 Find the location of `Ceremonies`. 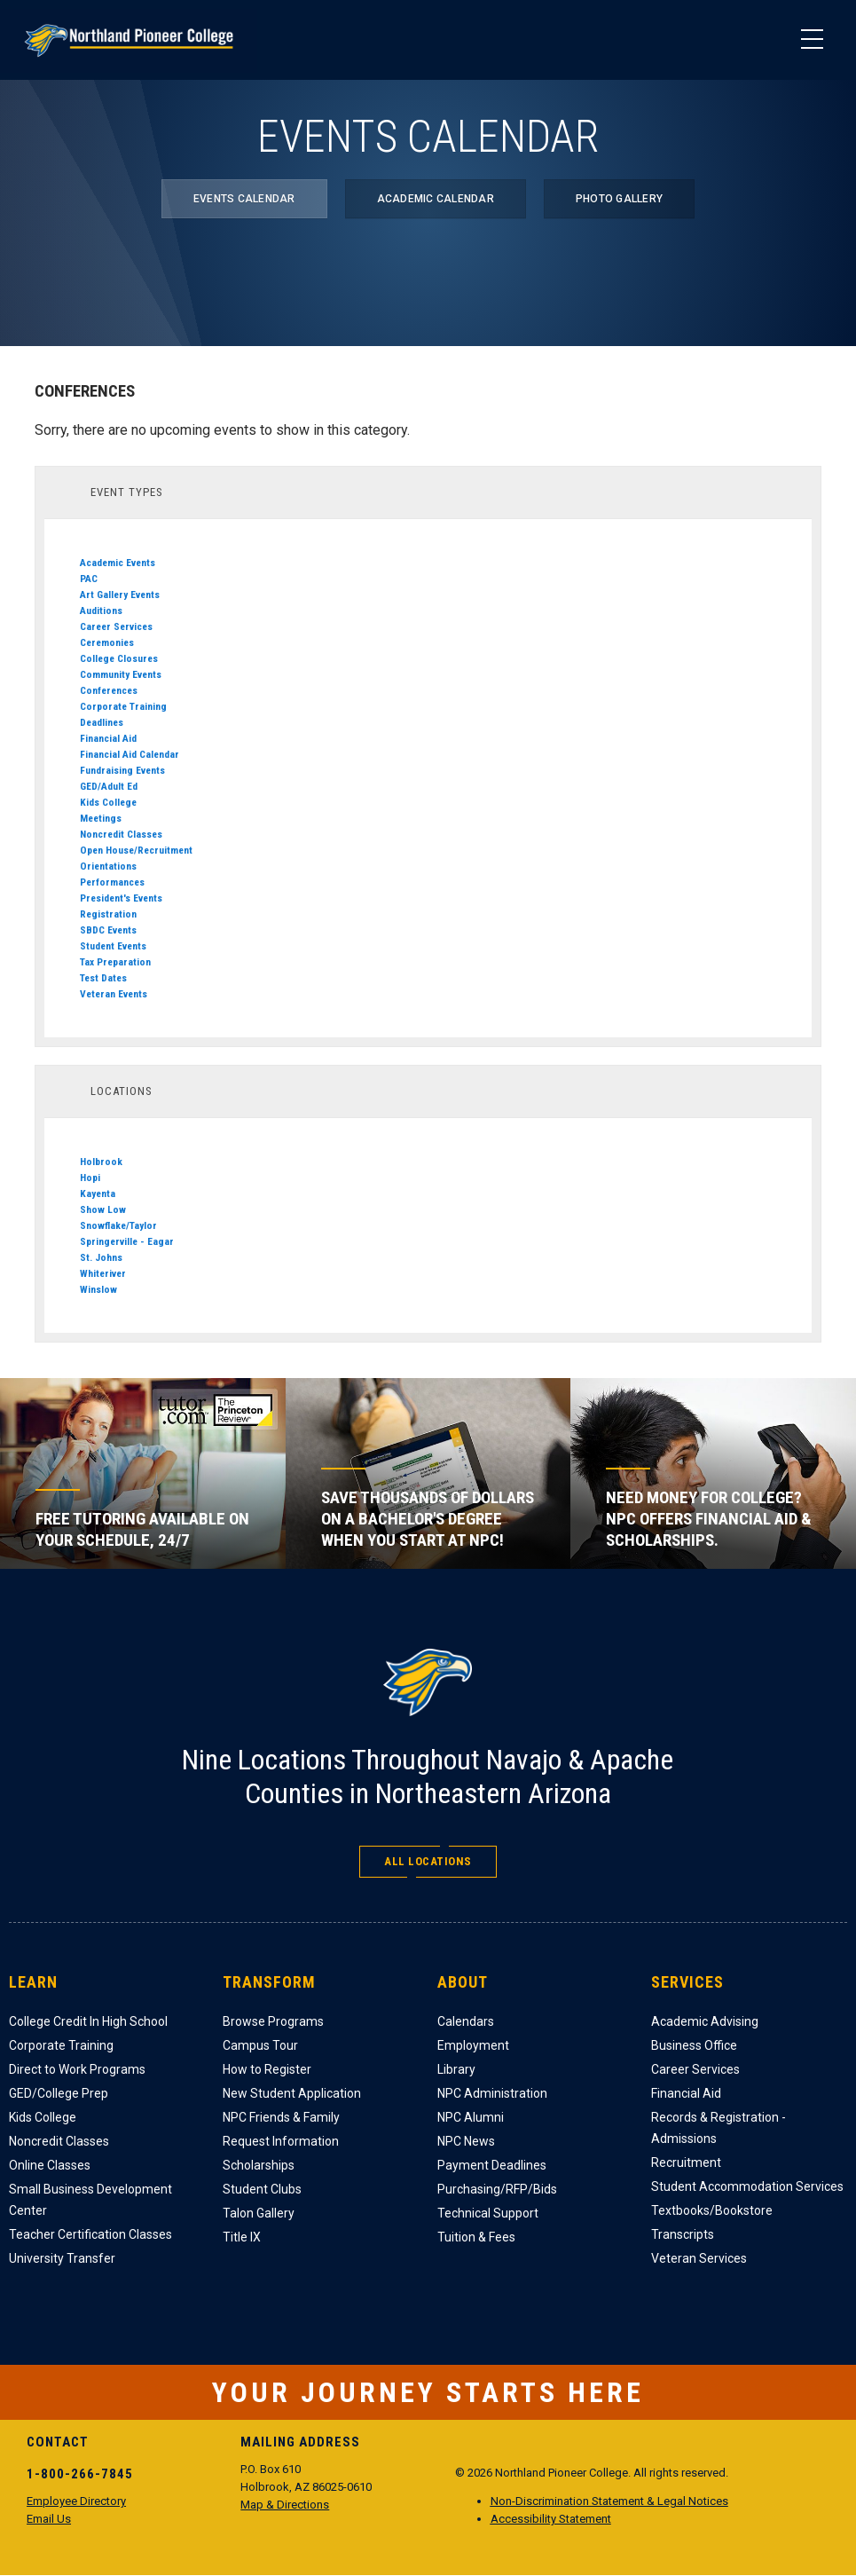

Ceremonies is located at coordinates (107, 642).